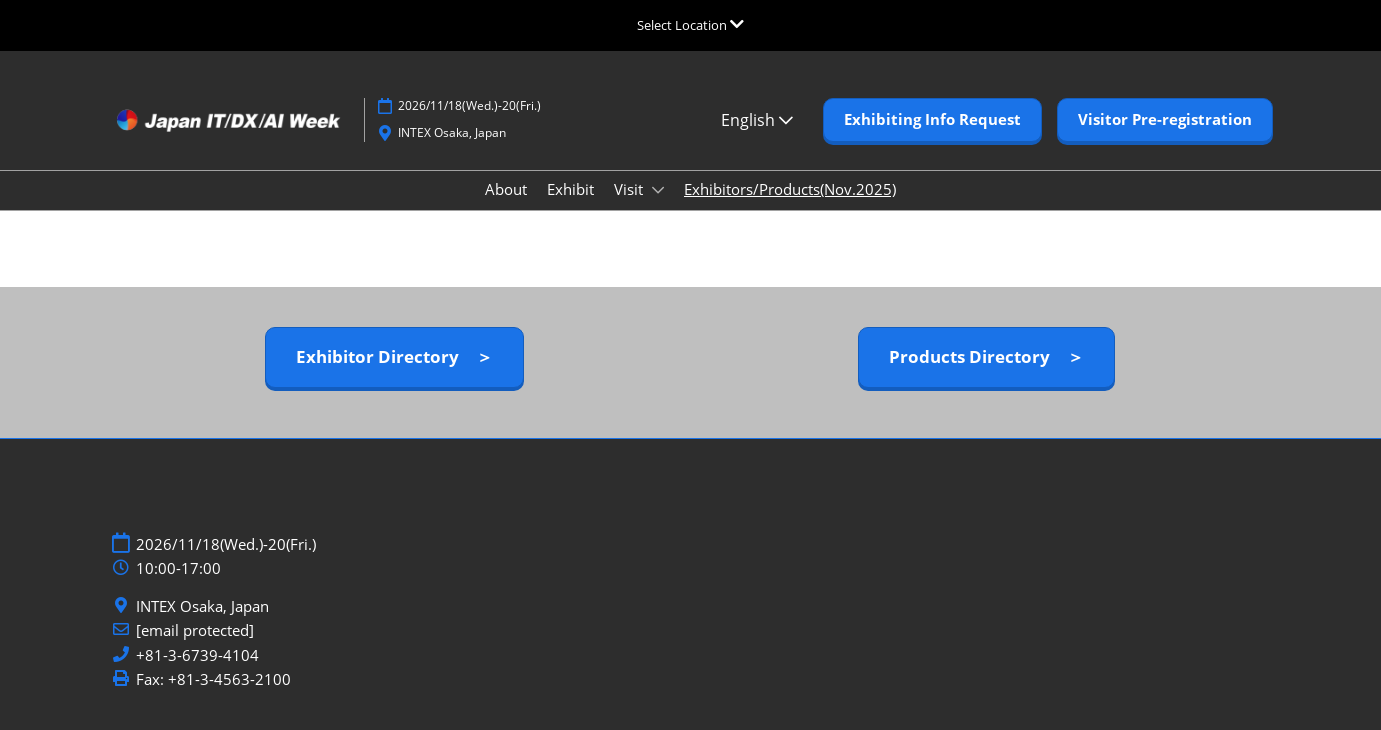 Image resolution: width=1381 pixels, height=730 pixels. I want to click on [button], so click(932, 120).